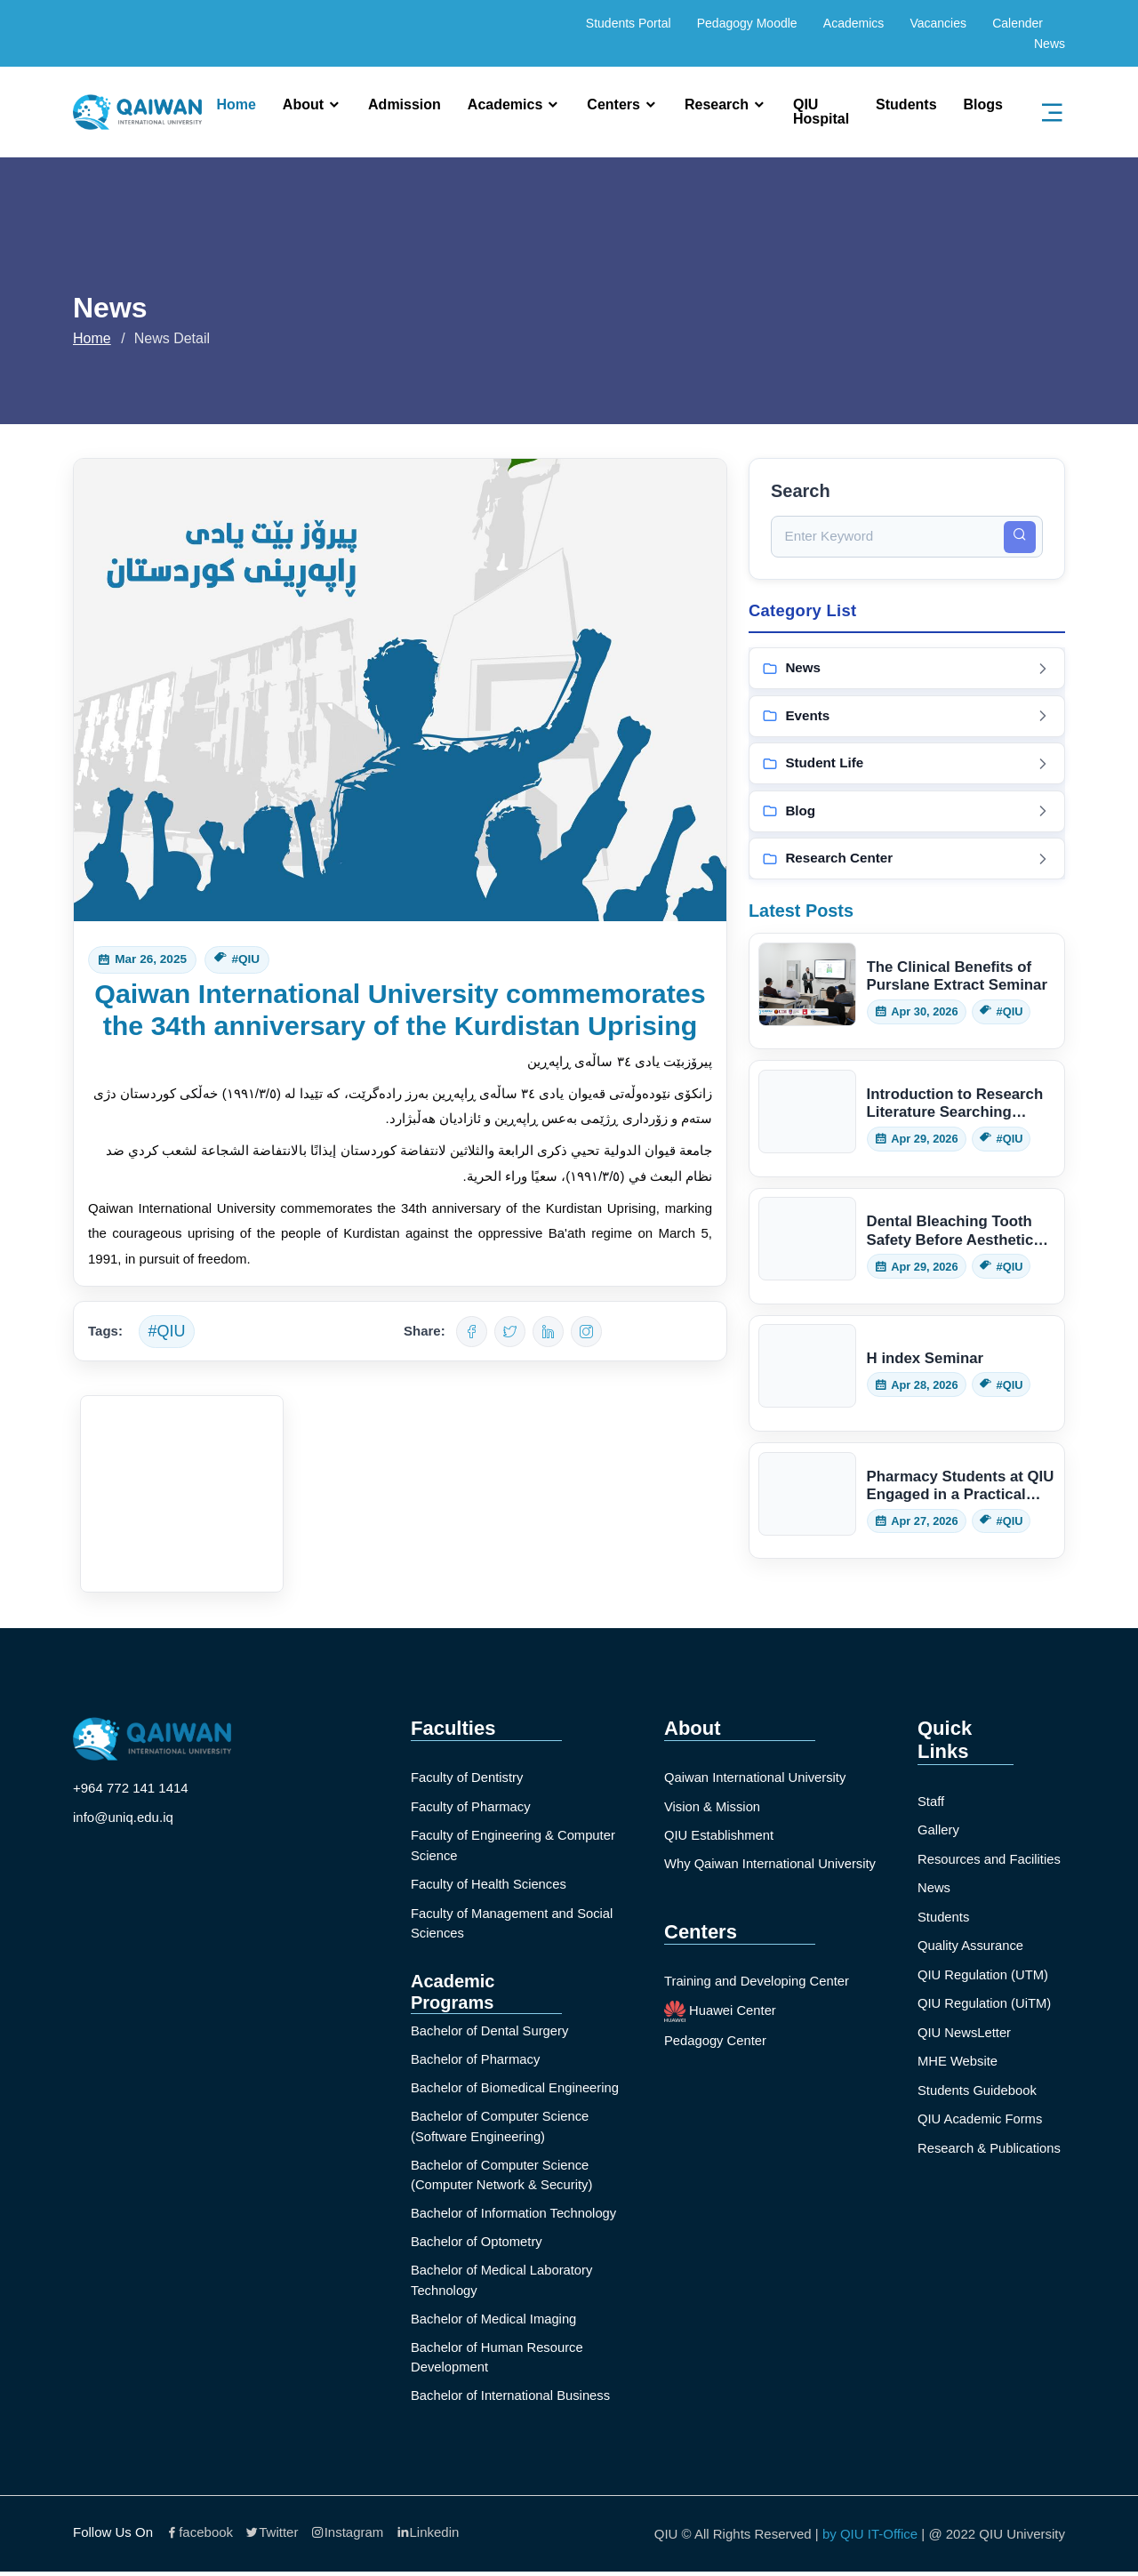  What do you see at coordinates (719, 1834) in the screenshot?
I see `QIU Establishment` at bounding box center [719, 1834].